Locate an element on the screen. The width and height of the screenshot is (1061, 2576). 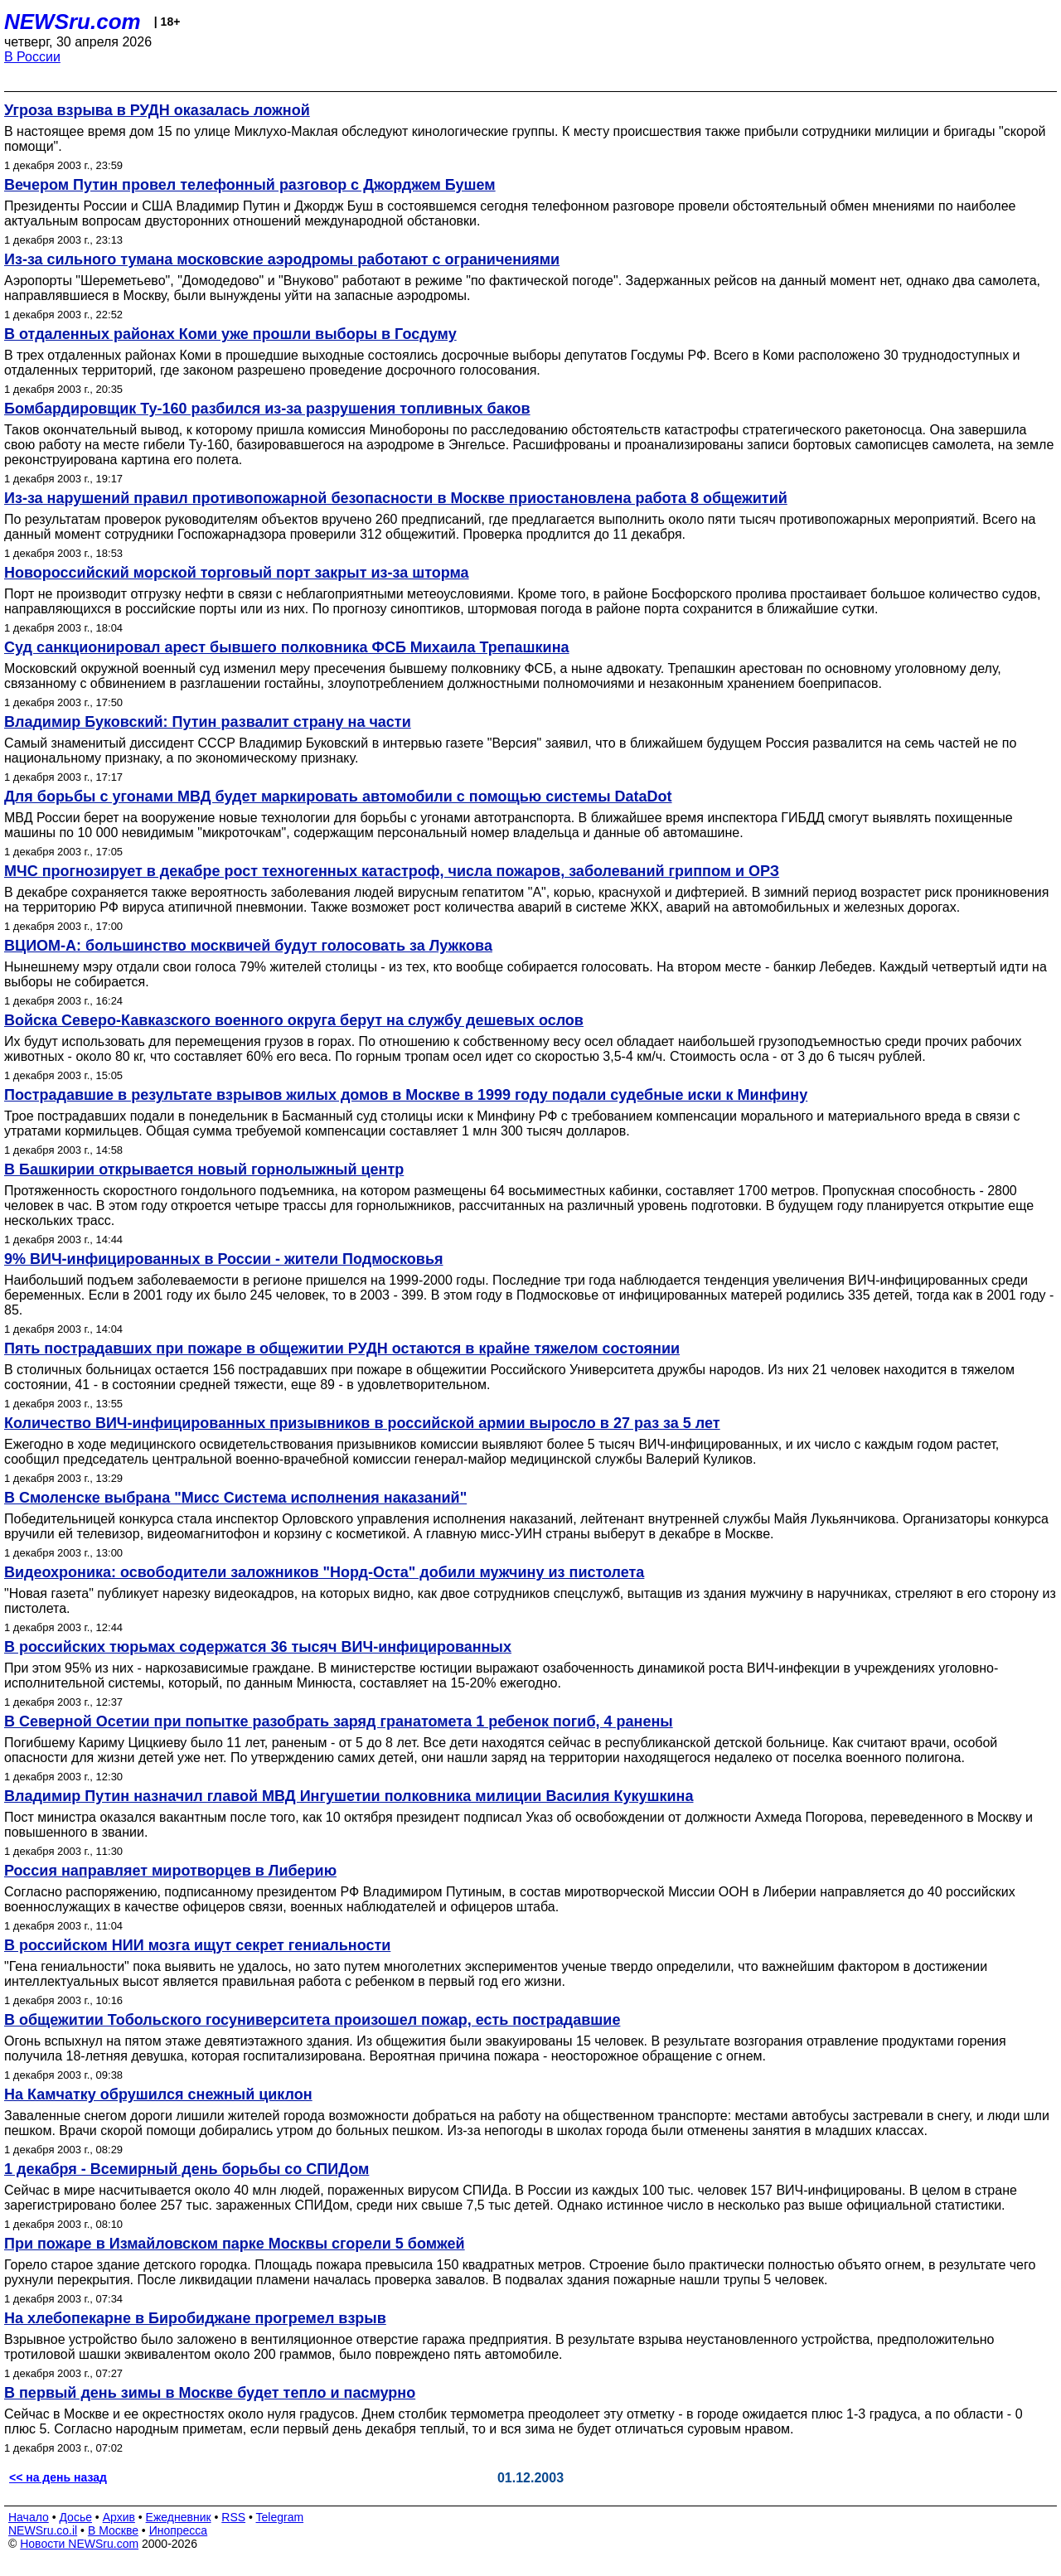
В Северной Осетии при попытке разобрать заряд гранатомета 1 ребенок погиб, 4 ранены is located at coordinates (338, 1721).